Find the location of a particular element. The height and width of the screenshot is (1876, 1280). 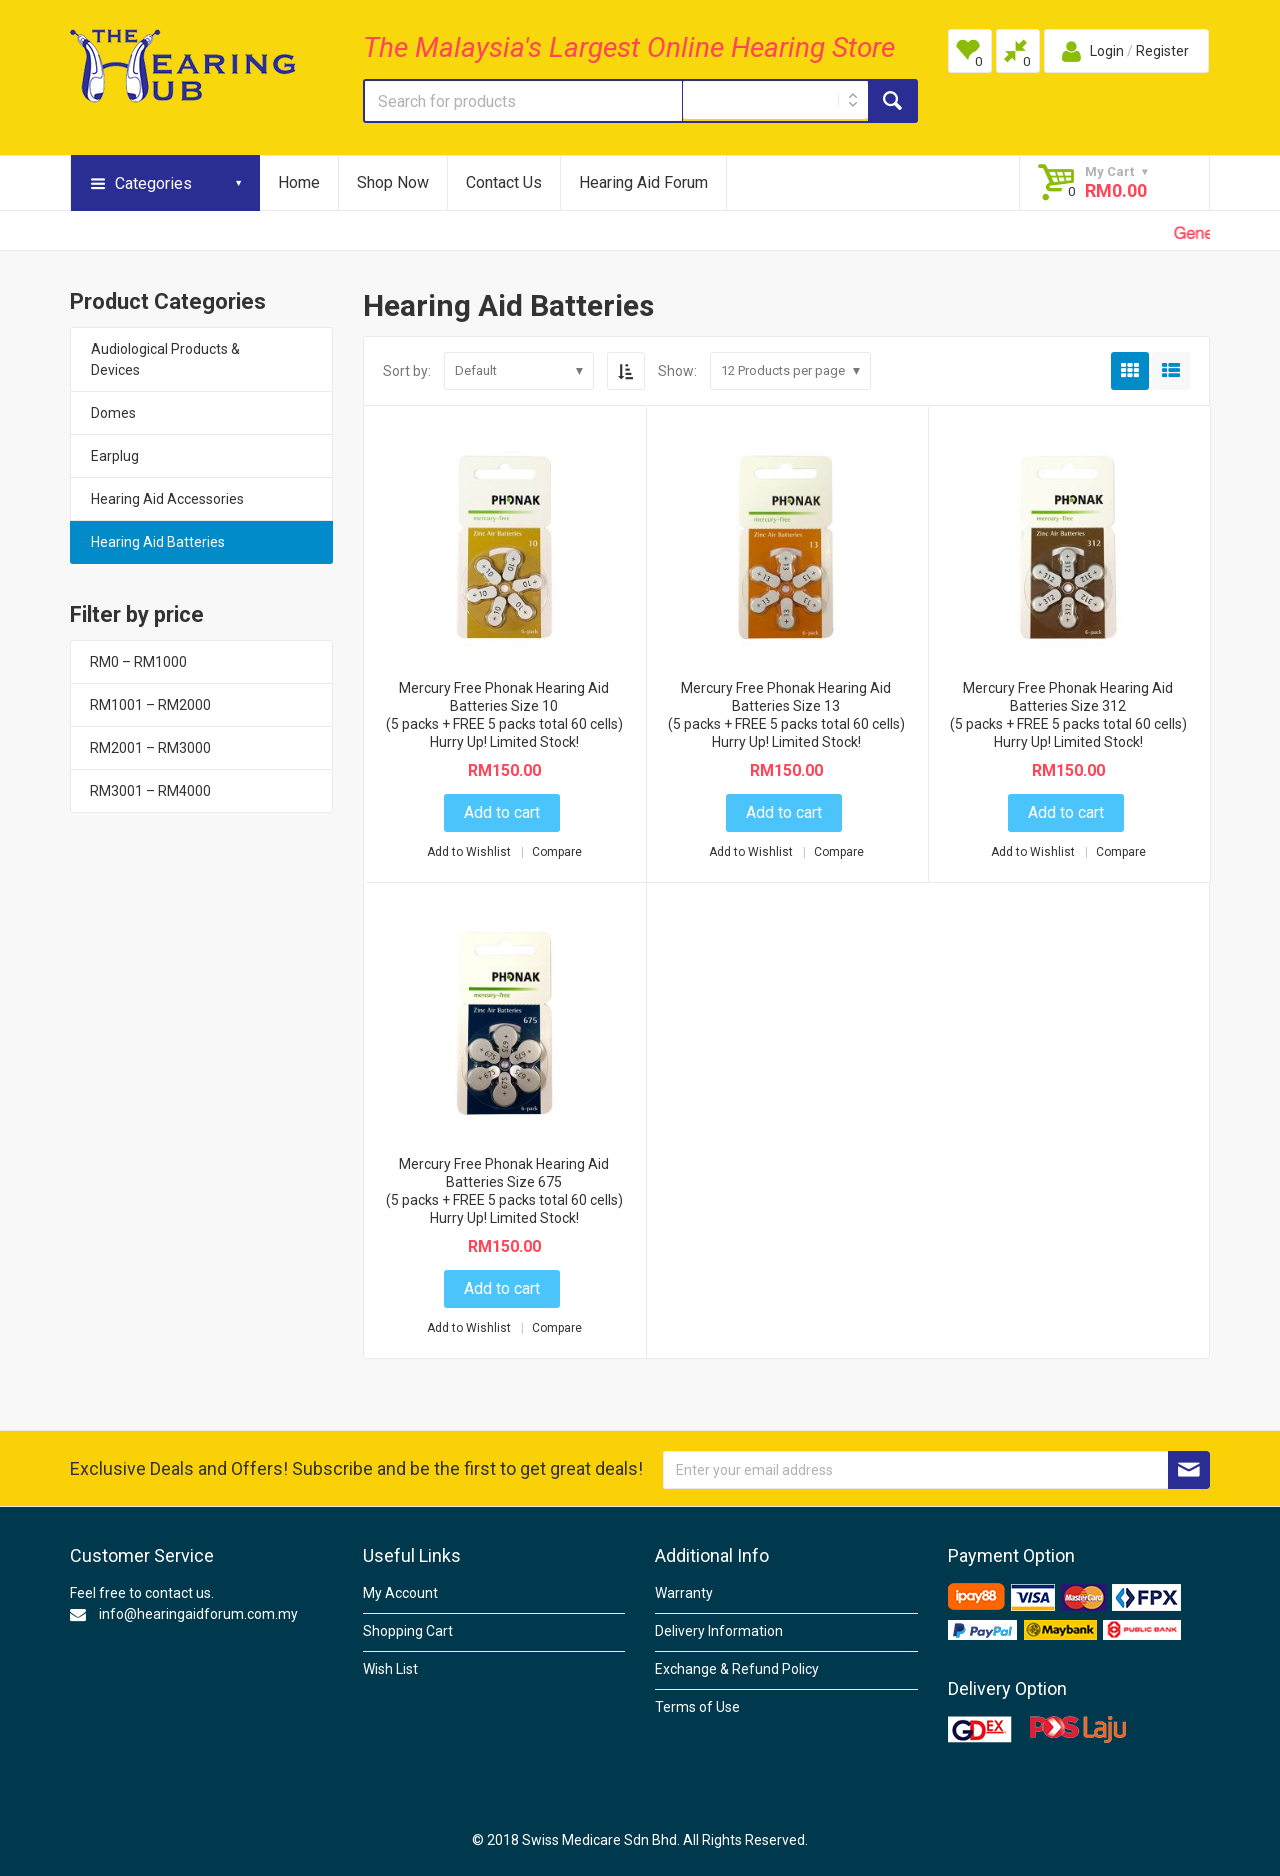

Audiological Products & Devices is located at coordinates (165, 359).